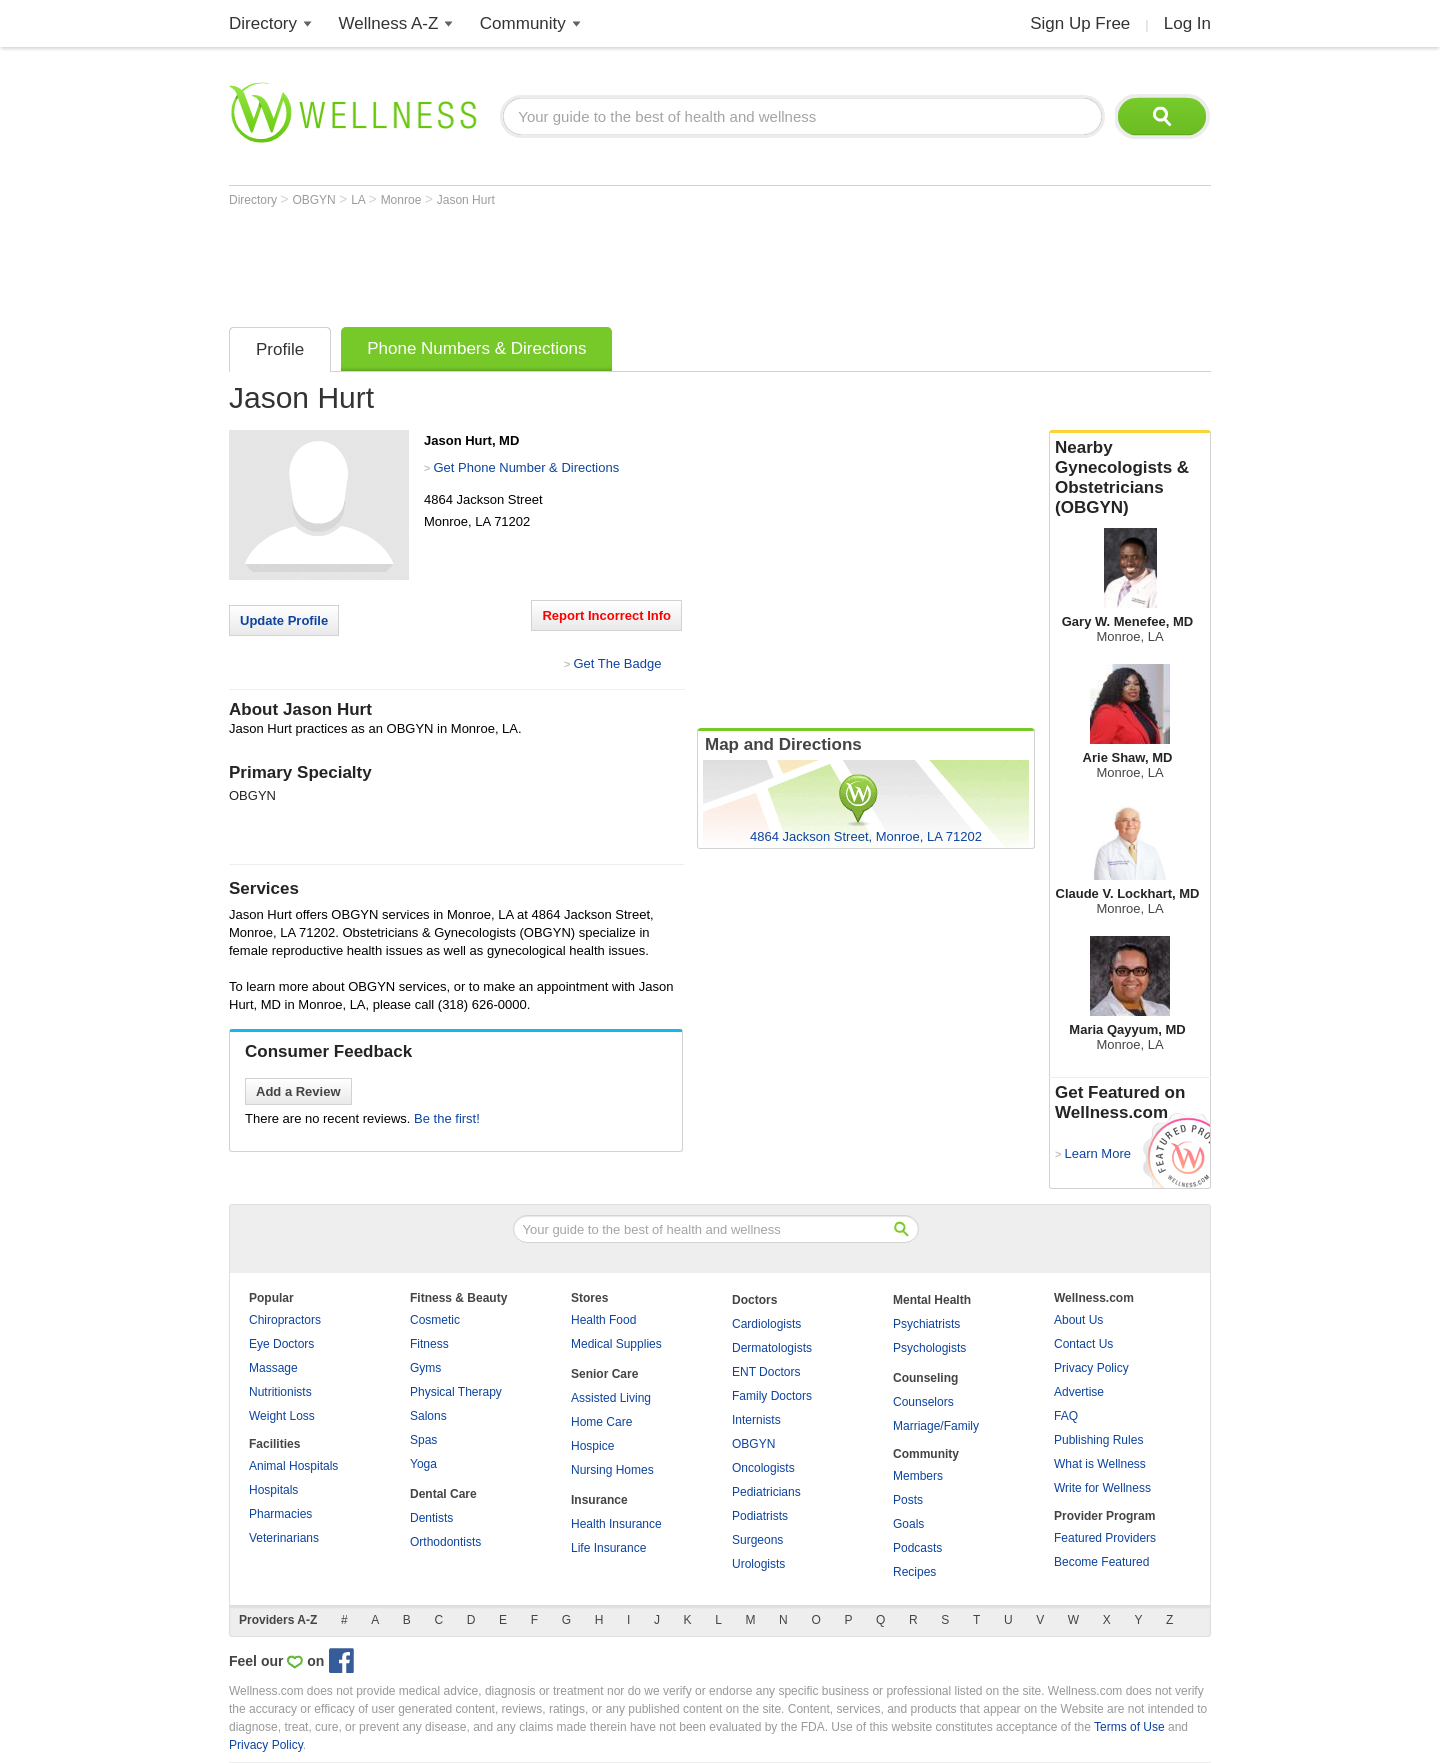  What do you see at coordinates (428, 1416) in the screenshot?
I see `Salons` at bounding box center [428, 1416].